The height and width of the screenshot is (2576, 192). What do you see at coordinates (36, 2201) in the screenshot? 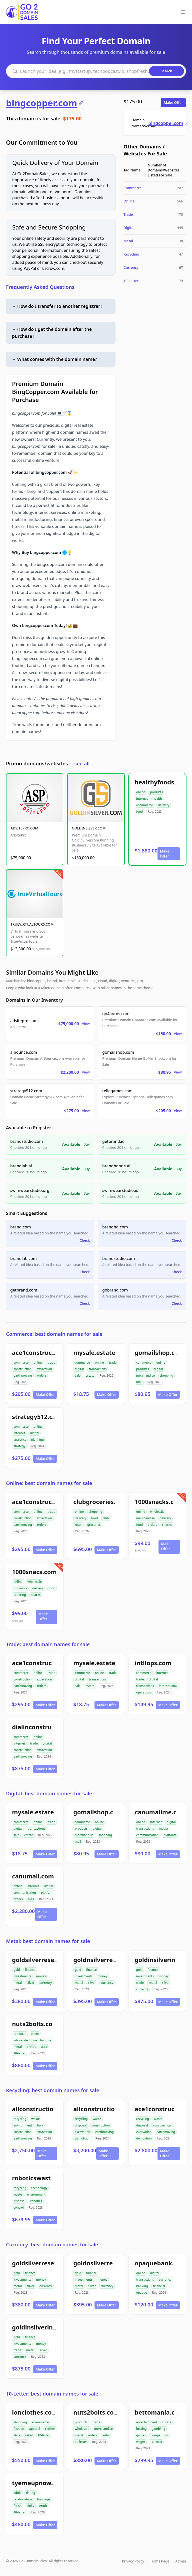
I see `robotics` at bounding box center [36, 2201].